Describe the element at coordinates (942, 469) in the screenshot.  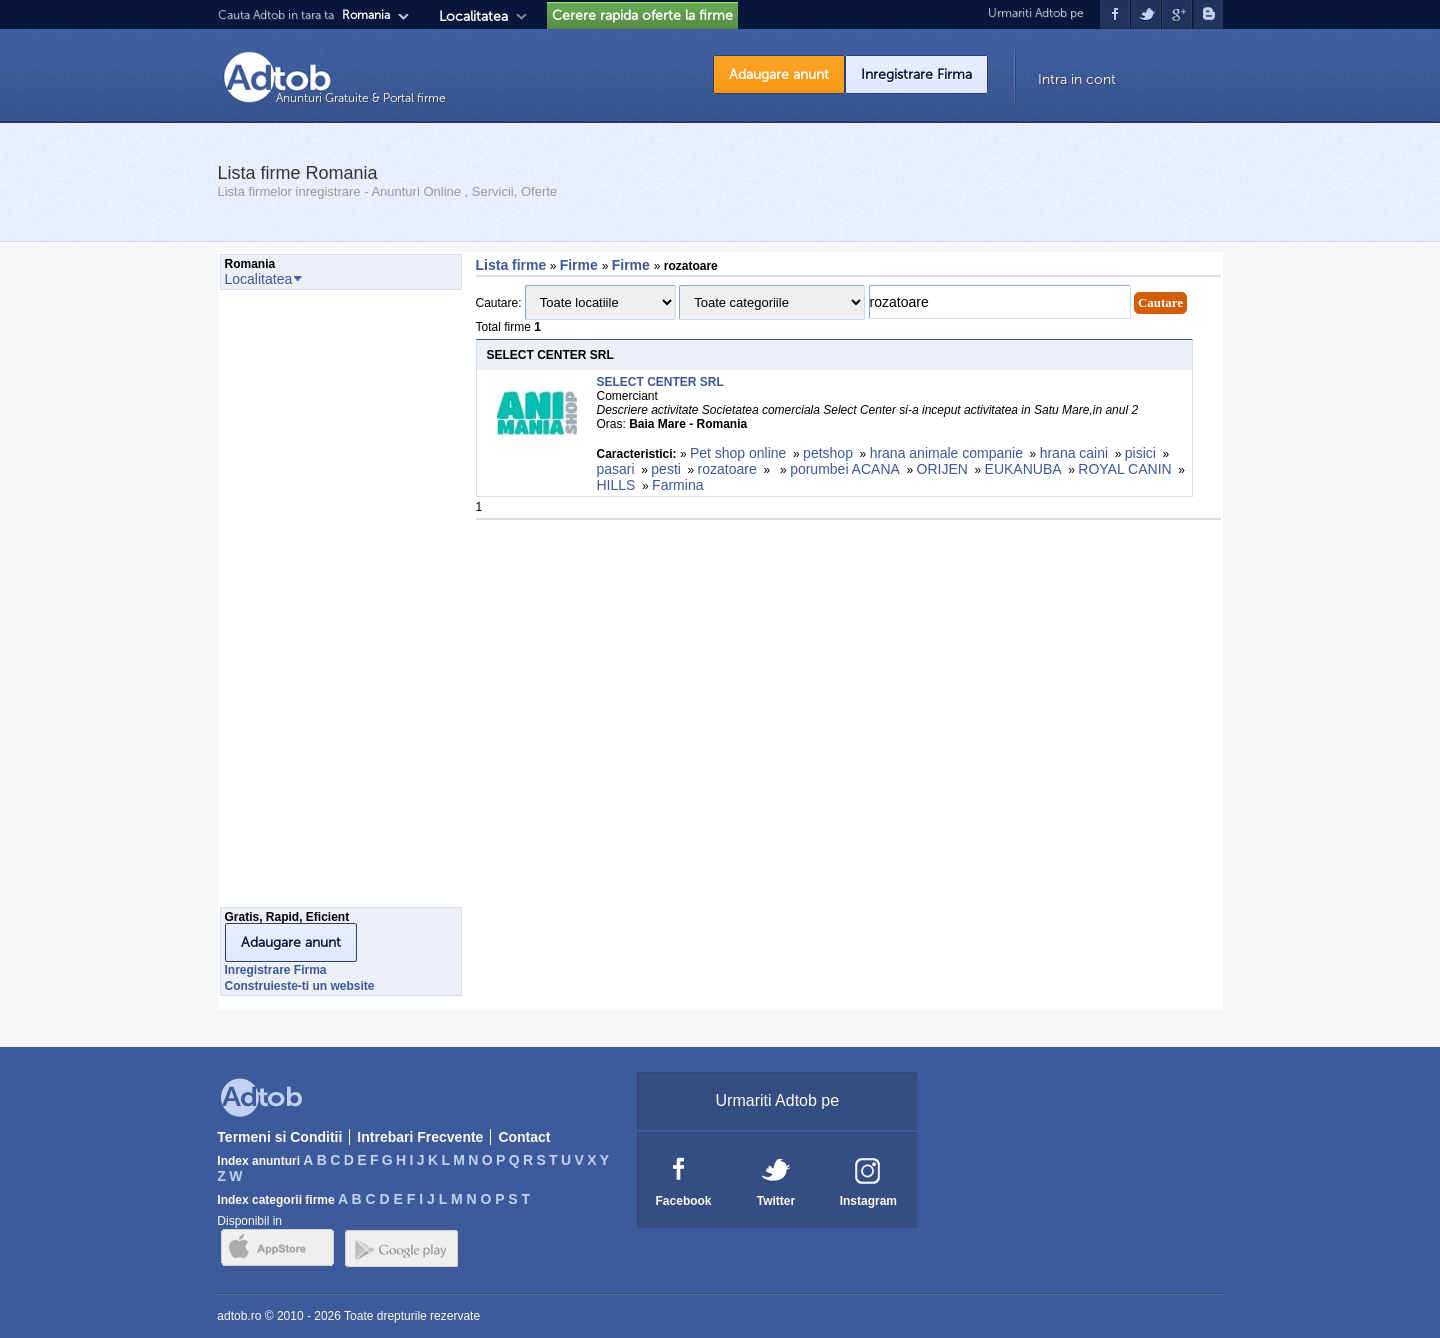
I see `ORIJEN` at that location.